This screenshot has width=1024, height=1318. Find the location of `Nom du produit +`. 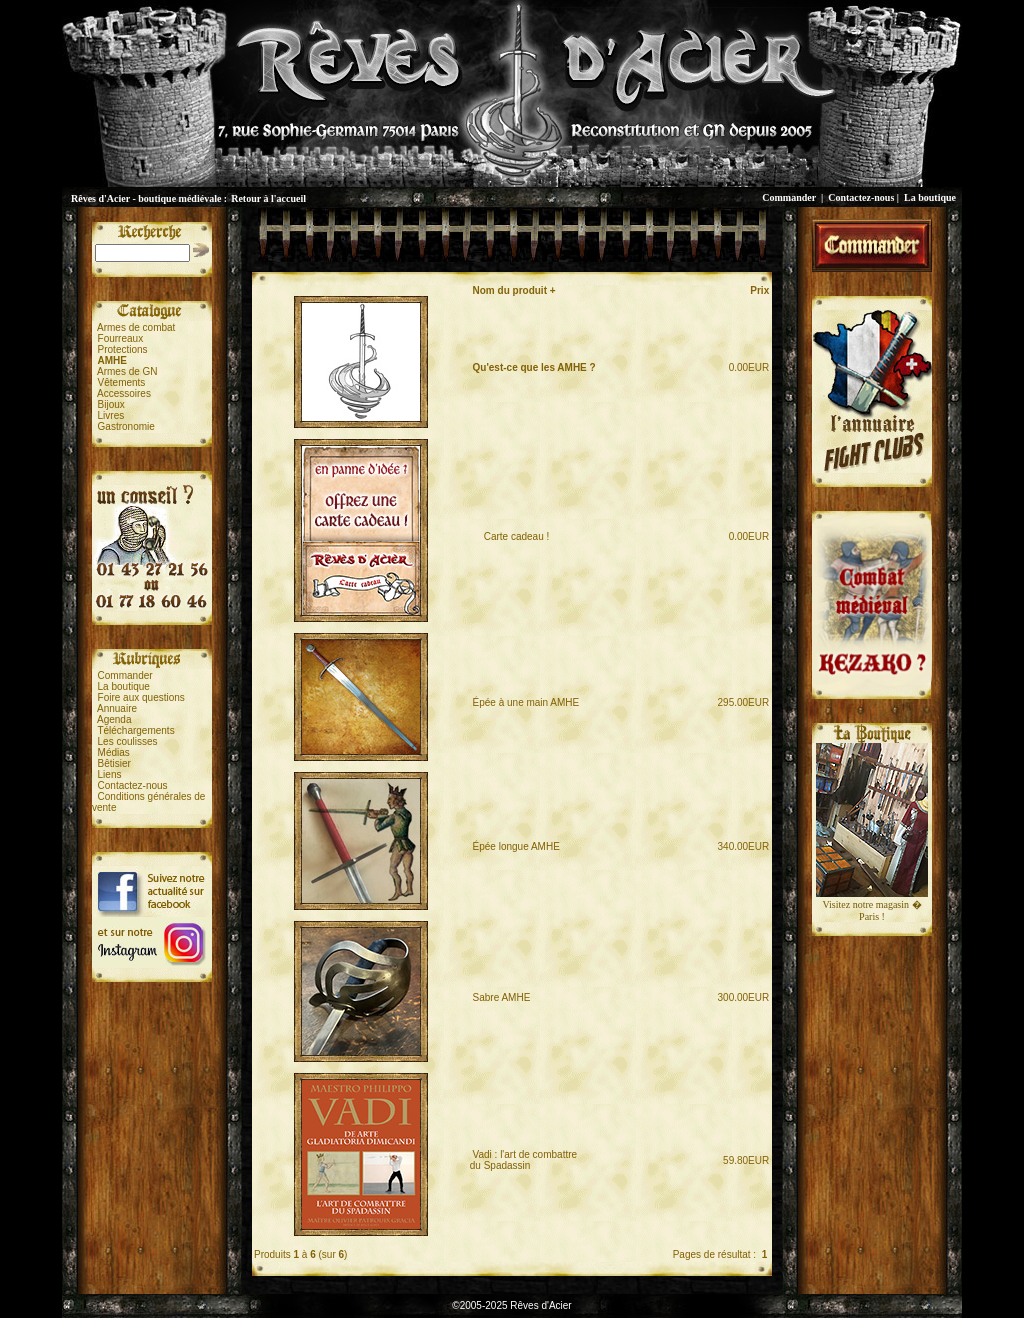

Nom du produit + is located at coordinates (514, 290).